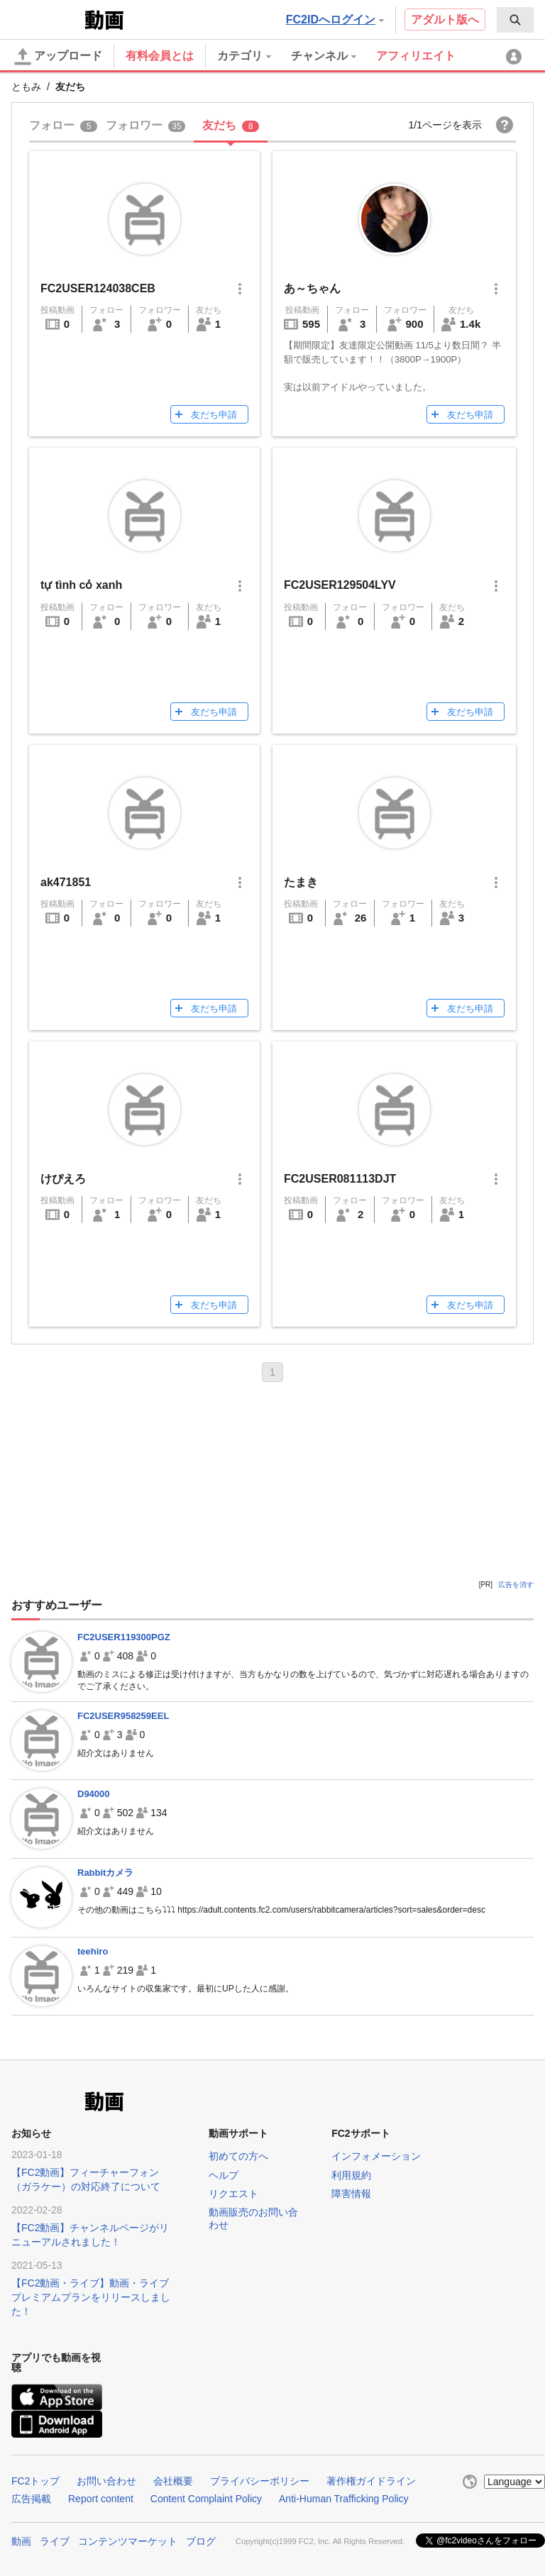  What do you see at coordinates (312, 288) in the screenshot?
I see `あ～ちゃん` at bounding box center [312, 288].